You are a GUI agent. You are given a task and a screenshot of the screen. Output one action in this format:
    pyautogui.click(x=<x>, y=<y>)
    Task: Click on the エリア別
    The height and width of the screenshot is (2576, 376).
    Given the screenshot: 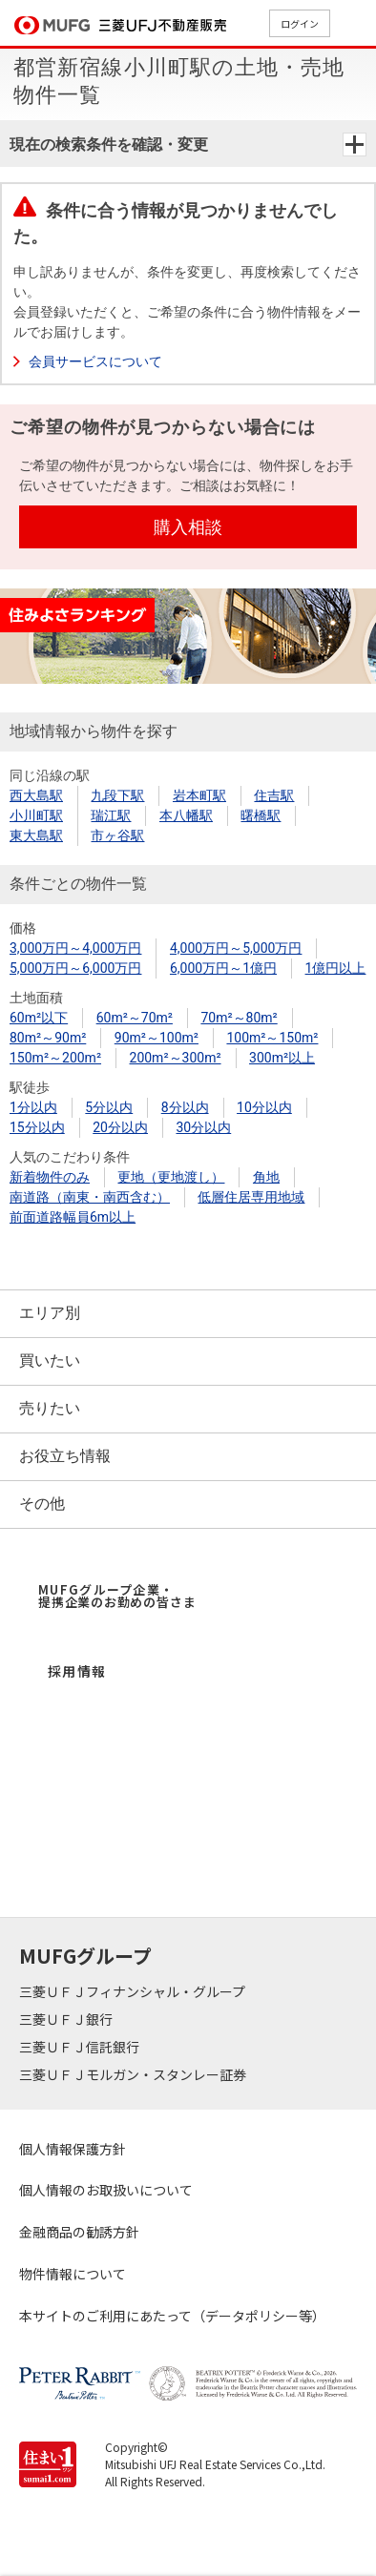 What is the action you would take?
    pyautogui.click(x=49, y=1313)
    